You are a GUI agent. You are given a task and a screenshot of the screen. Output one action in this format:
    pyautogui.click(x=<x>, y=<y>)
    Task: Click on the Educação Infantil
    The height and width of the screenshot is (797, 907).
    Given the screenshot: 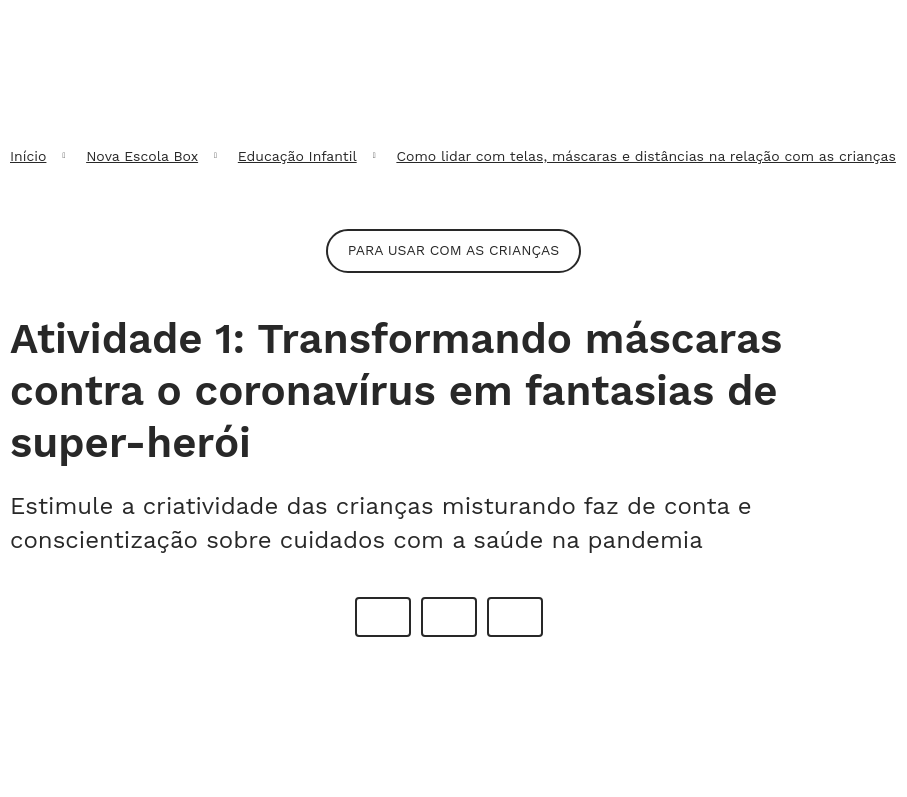 What is the action you would take?
    pyautogui.click(x=297, y=156)
    